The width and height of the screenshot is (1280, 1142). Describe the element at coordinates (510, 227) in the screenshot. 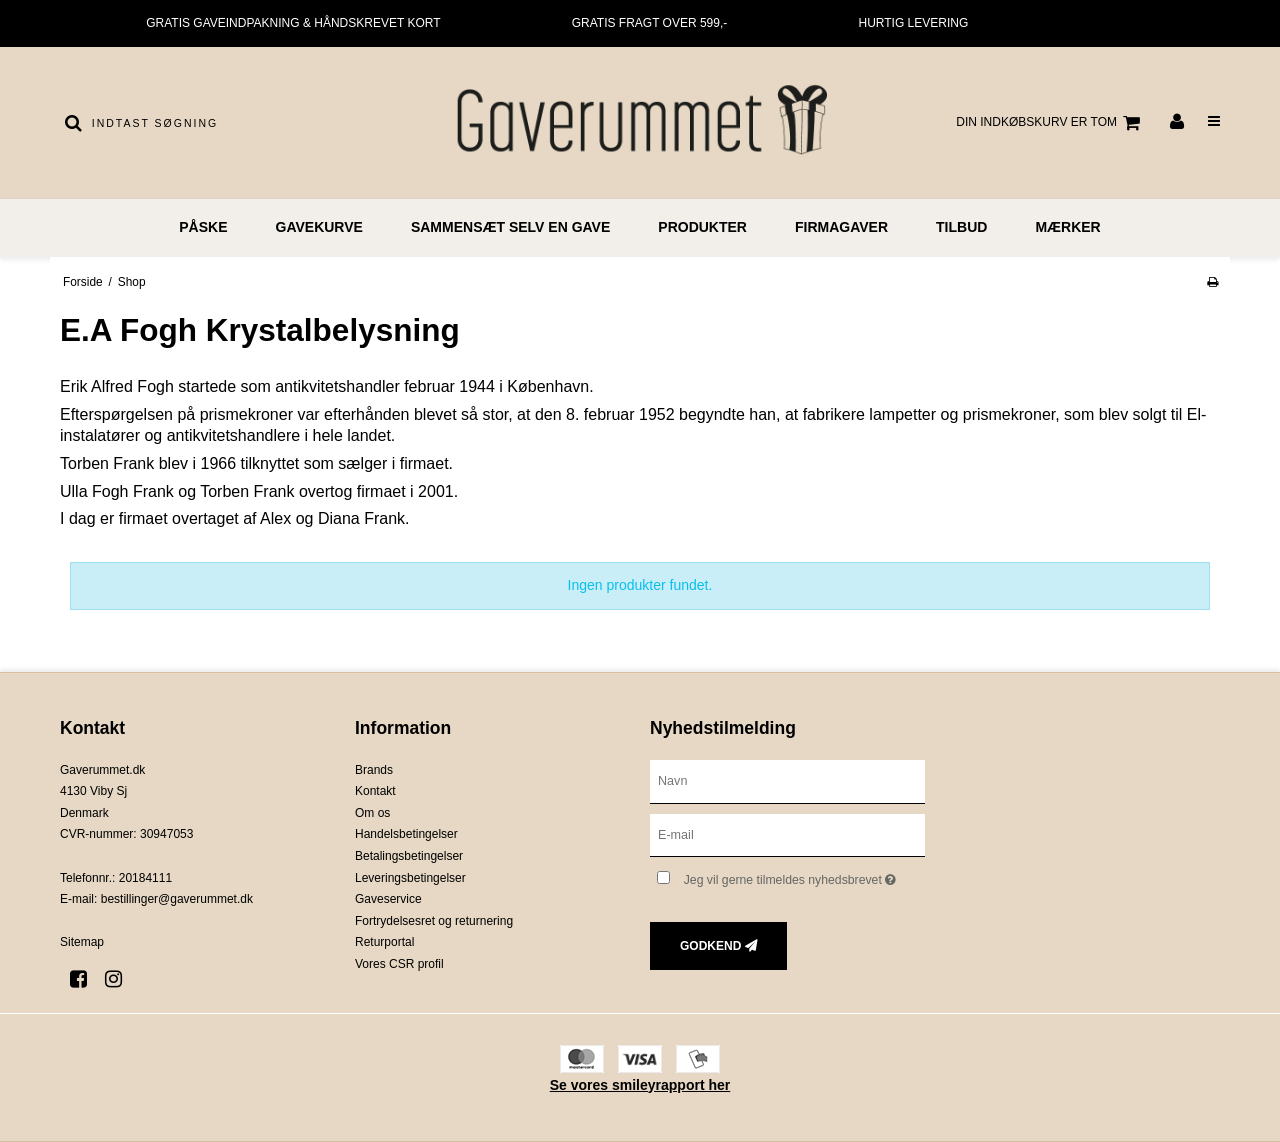

I see `Sammensæt selv en gave` at that location.